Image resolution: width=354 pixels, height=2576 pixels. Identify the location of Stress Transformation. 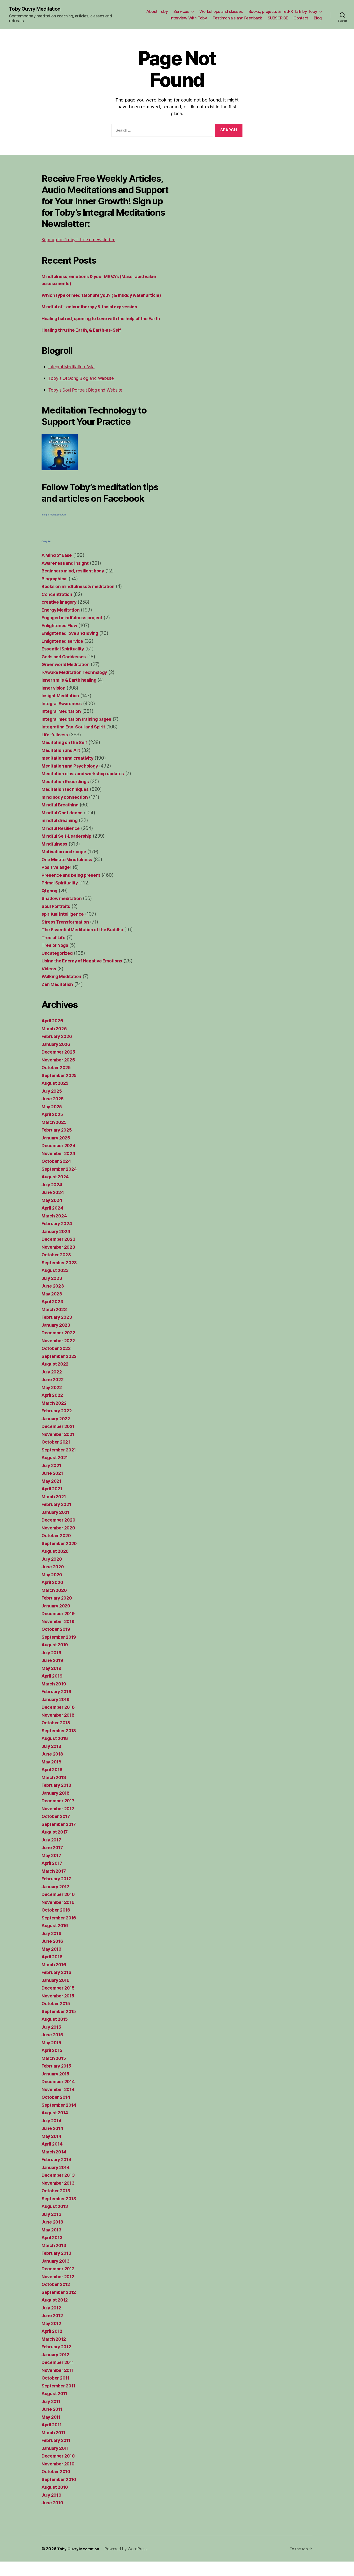
(67, 936).